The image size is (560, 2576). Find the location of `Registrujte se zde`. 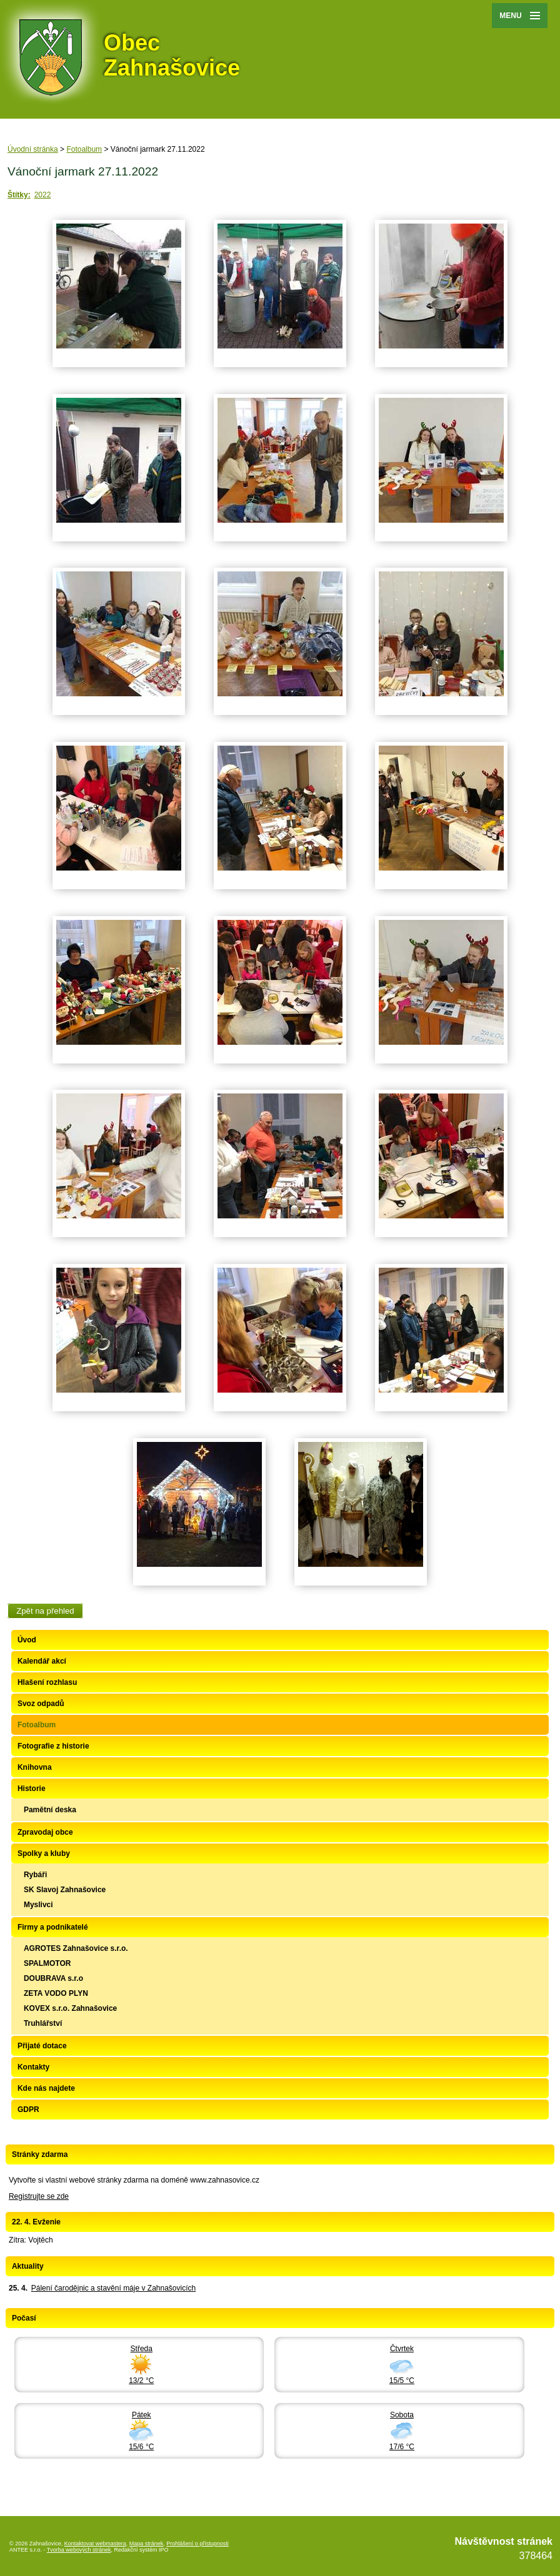

Registrujte se zde is located at coordinates (39, 2196).